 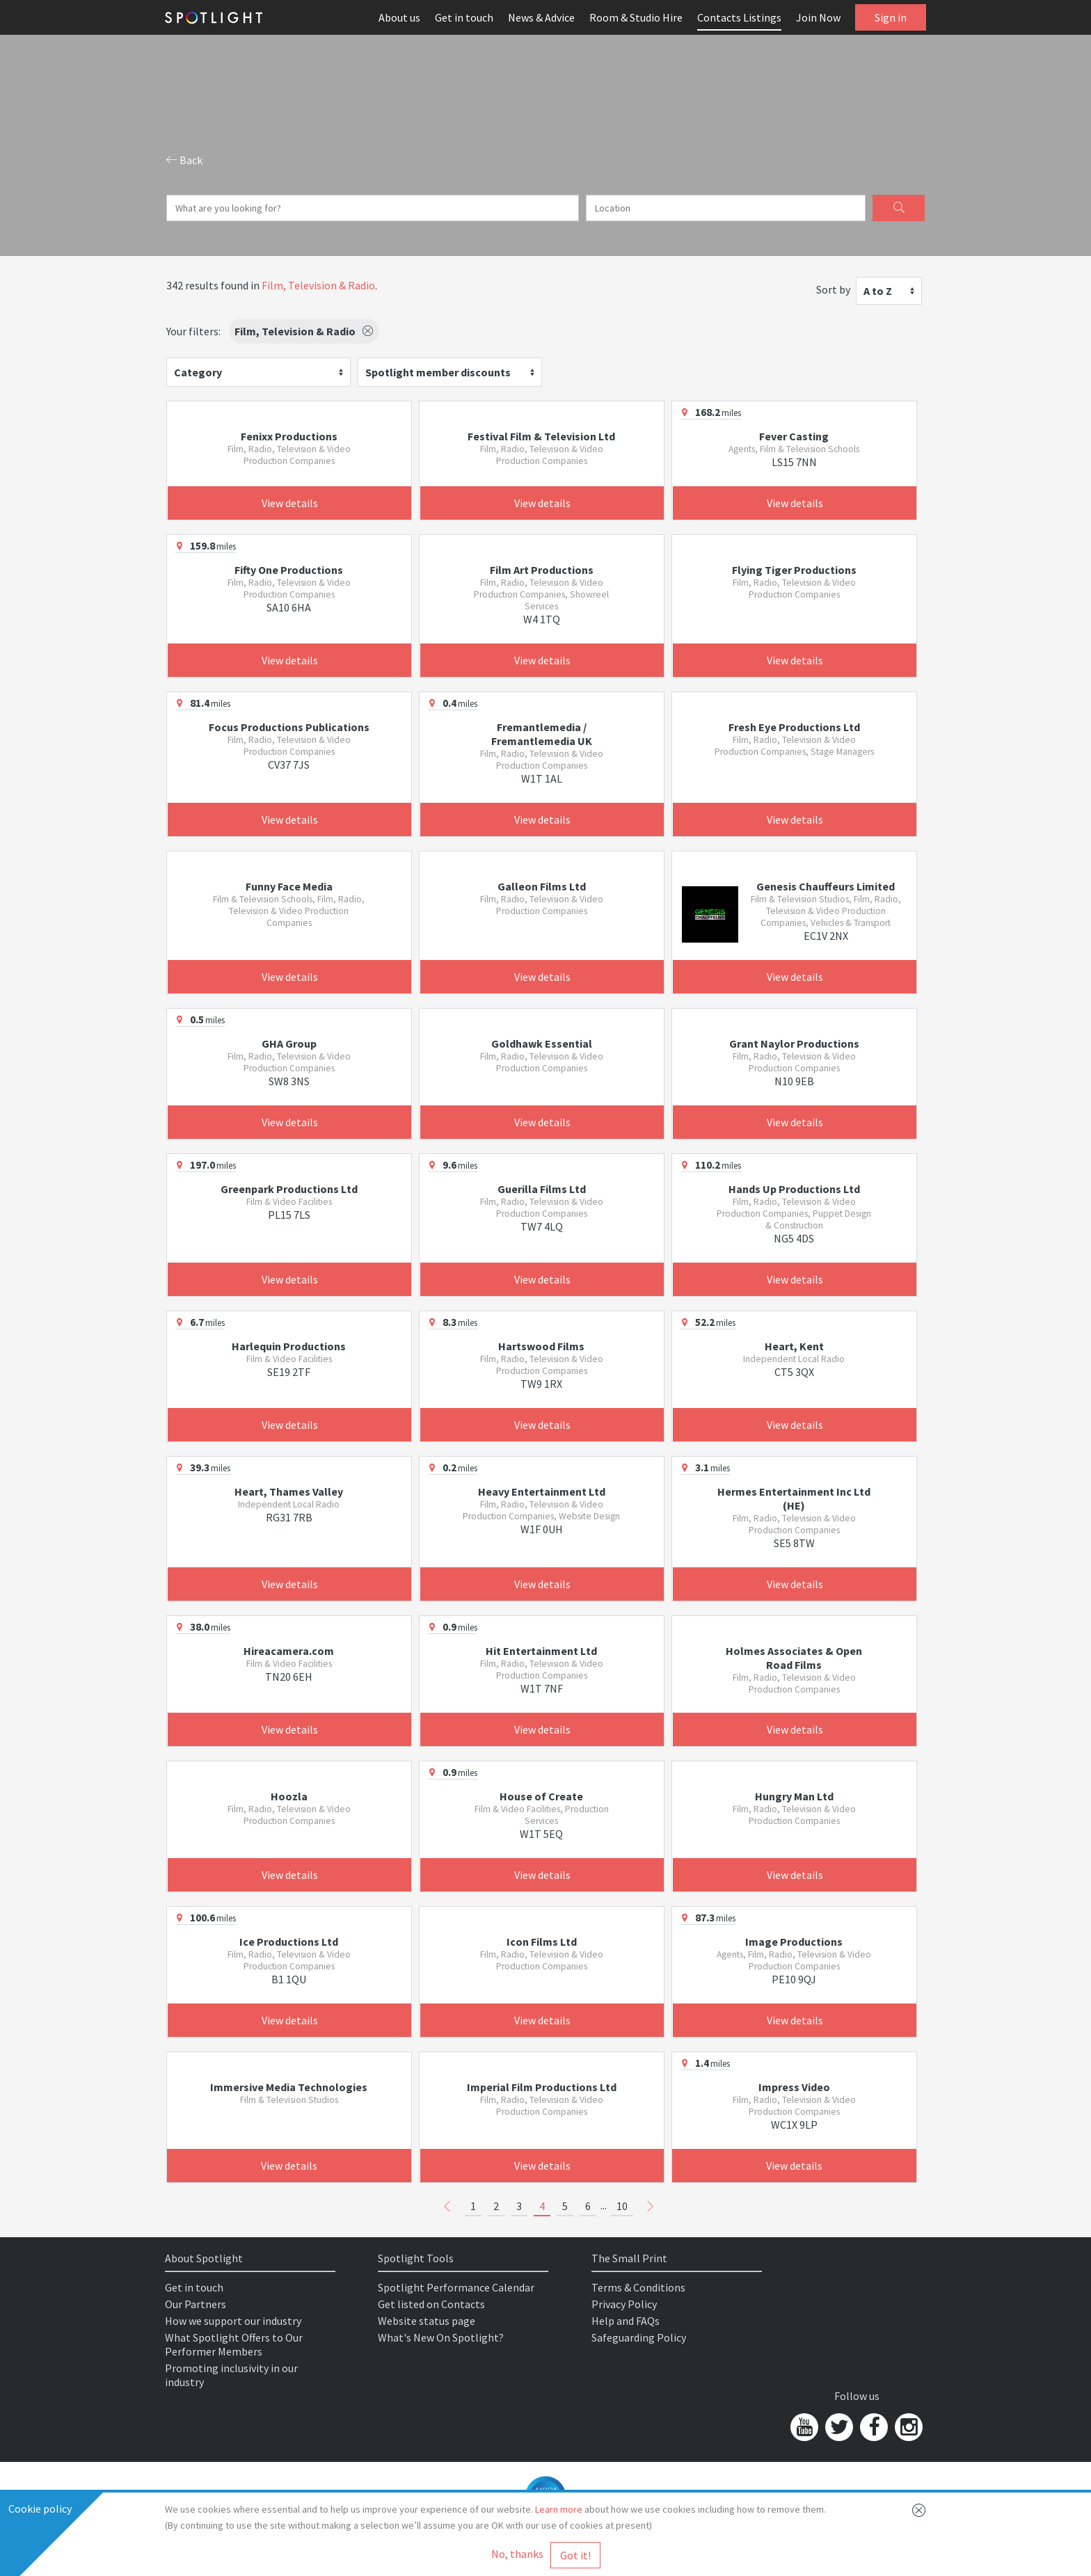 What do you see at coordinates (289, 1651) in the screenshot?
I see `Hireacamera.com` at bounding box center [289, 1651].